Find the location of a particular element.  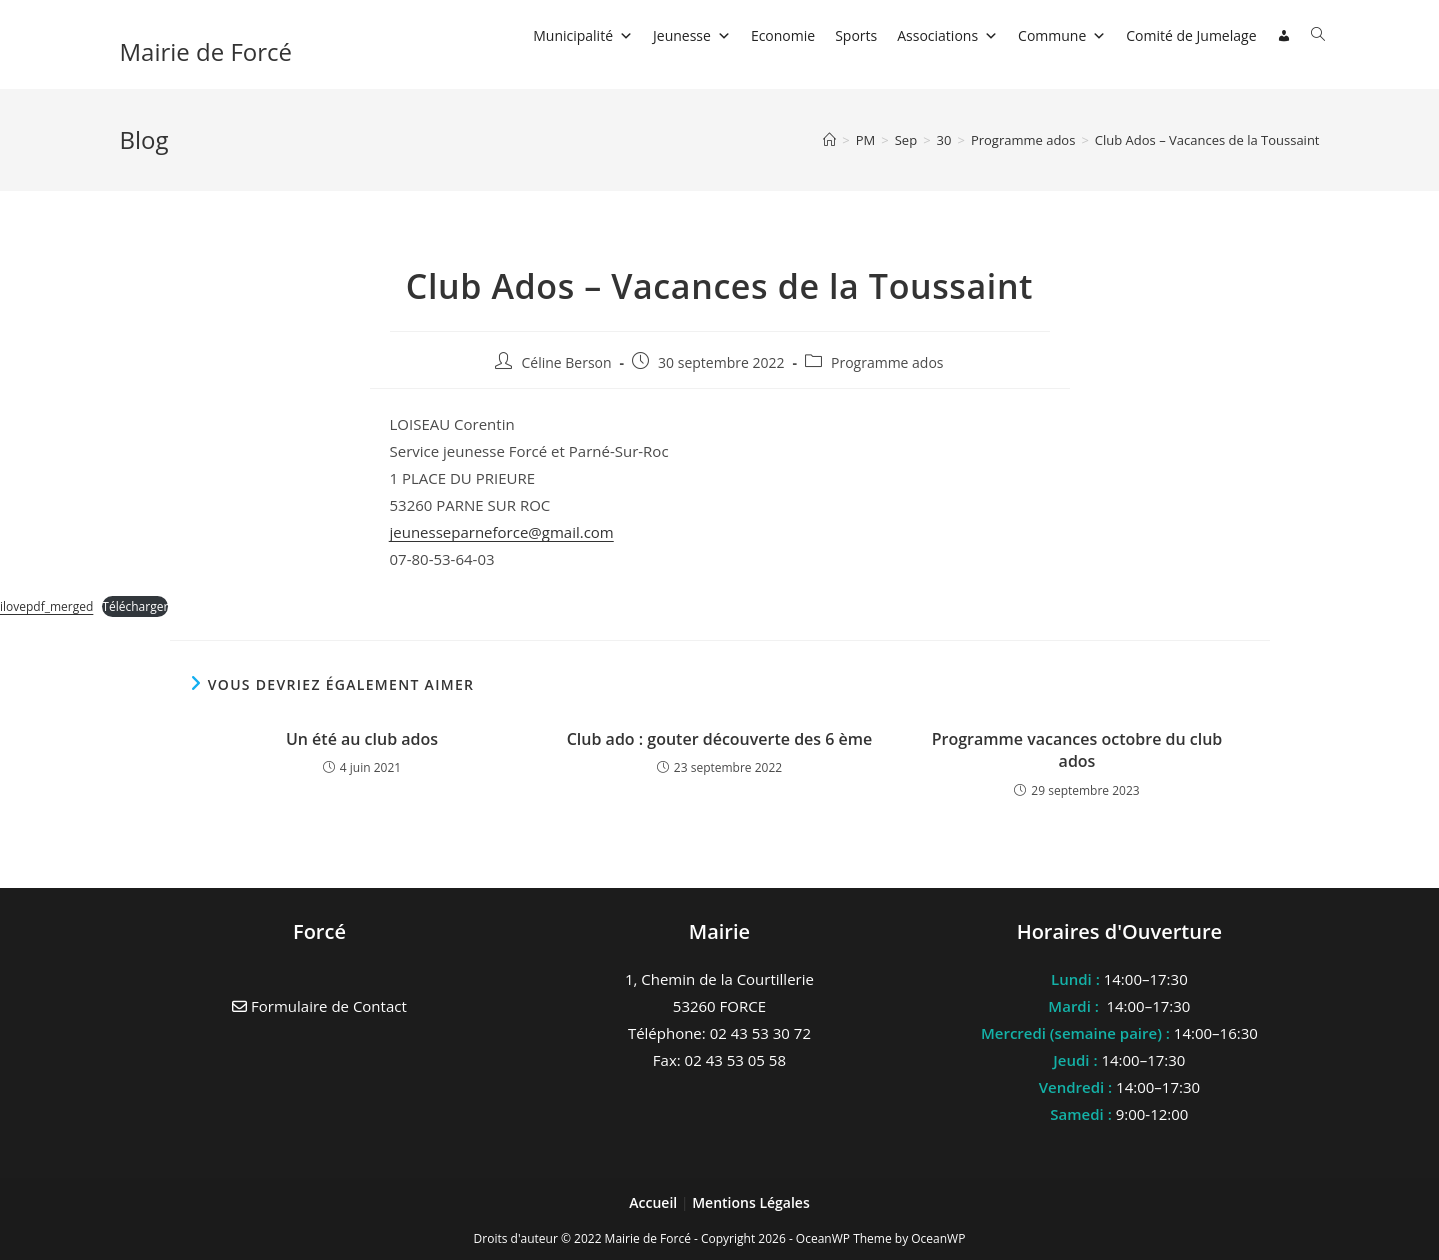

Céline Berson is located at coordinates (566, 362).